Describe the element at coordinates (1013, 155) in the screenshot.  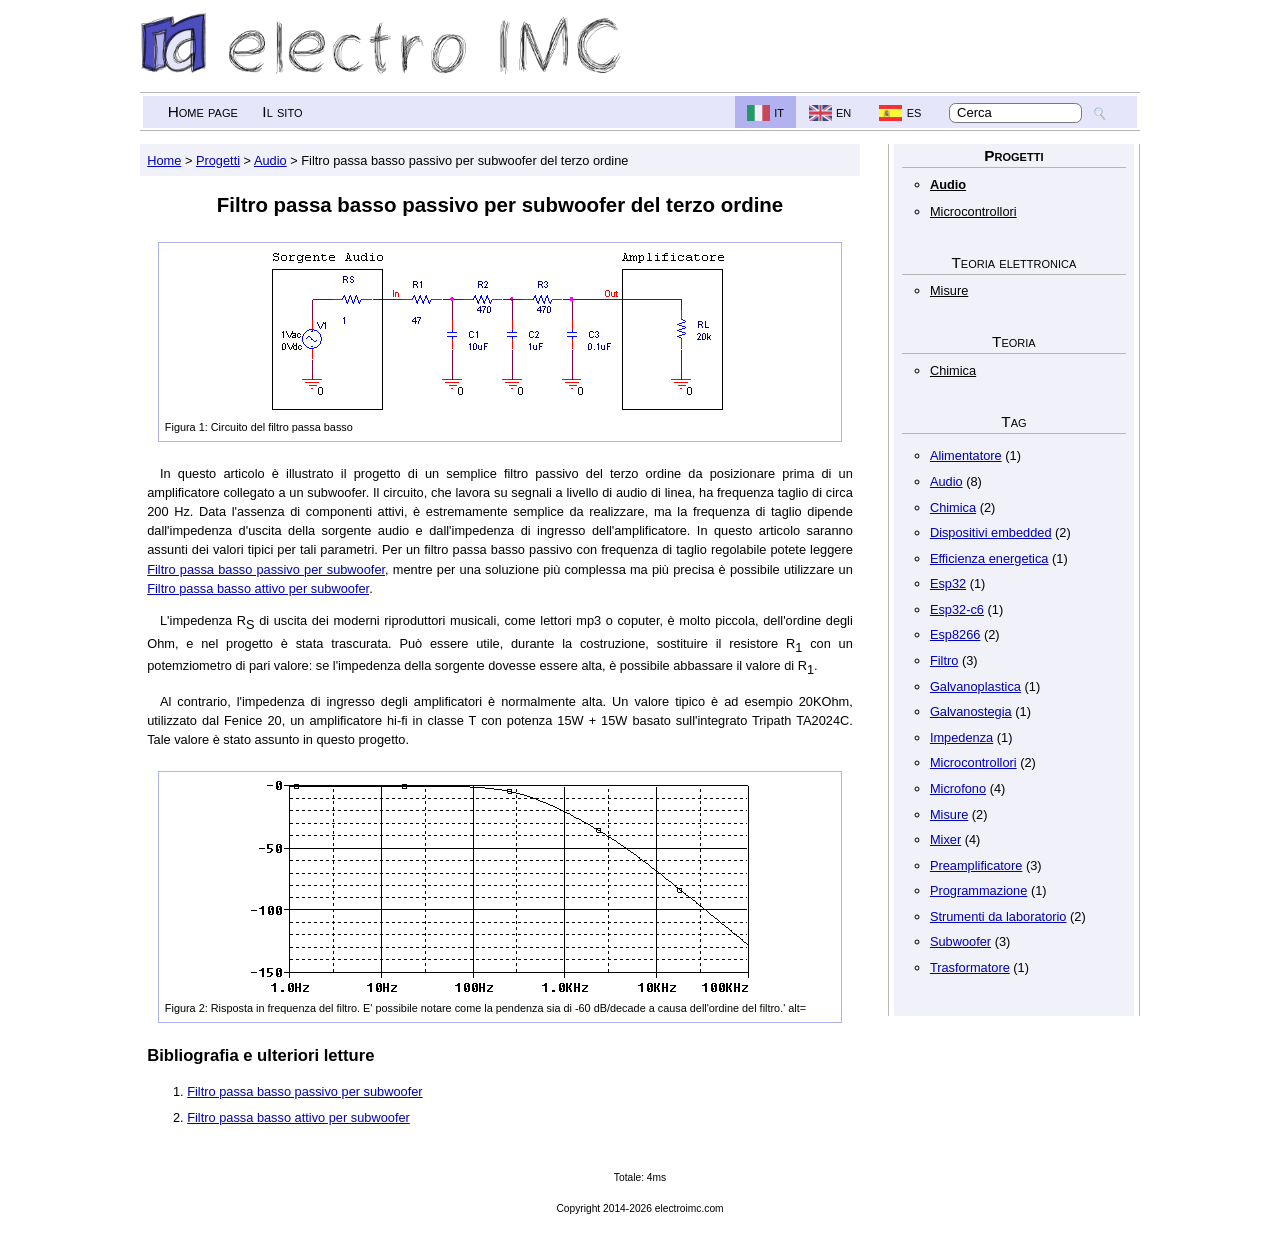
I see `Progetti` at that location.